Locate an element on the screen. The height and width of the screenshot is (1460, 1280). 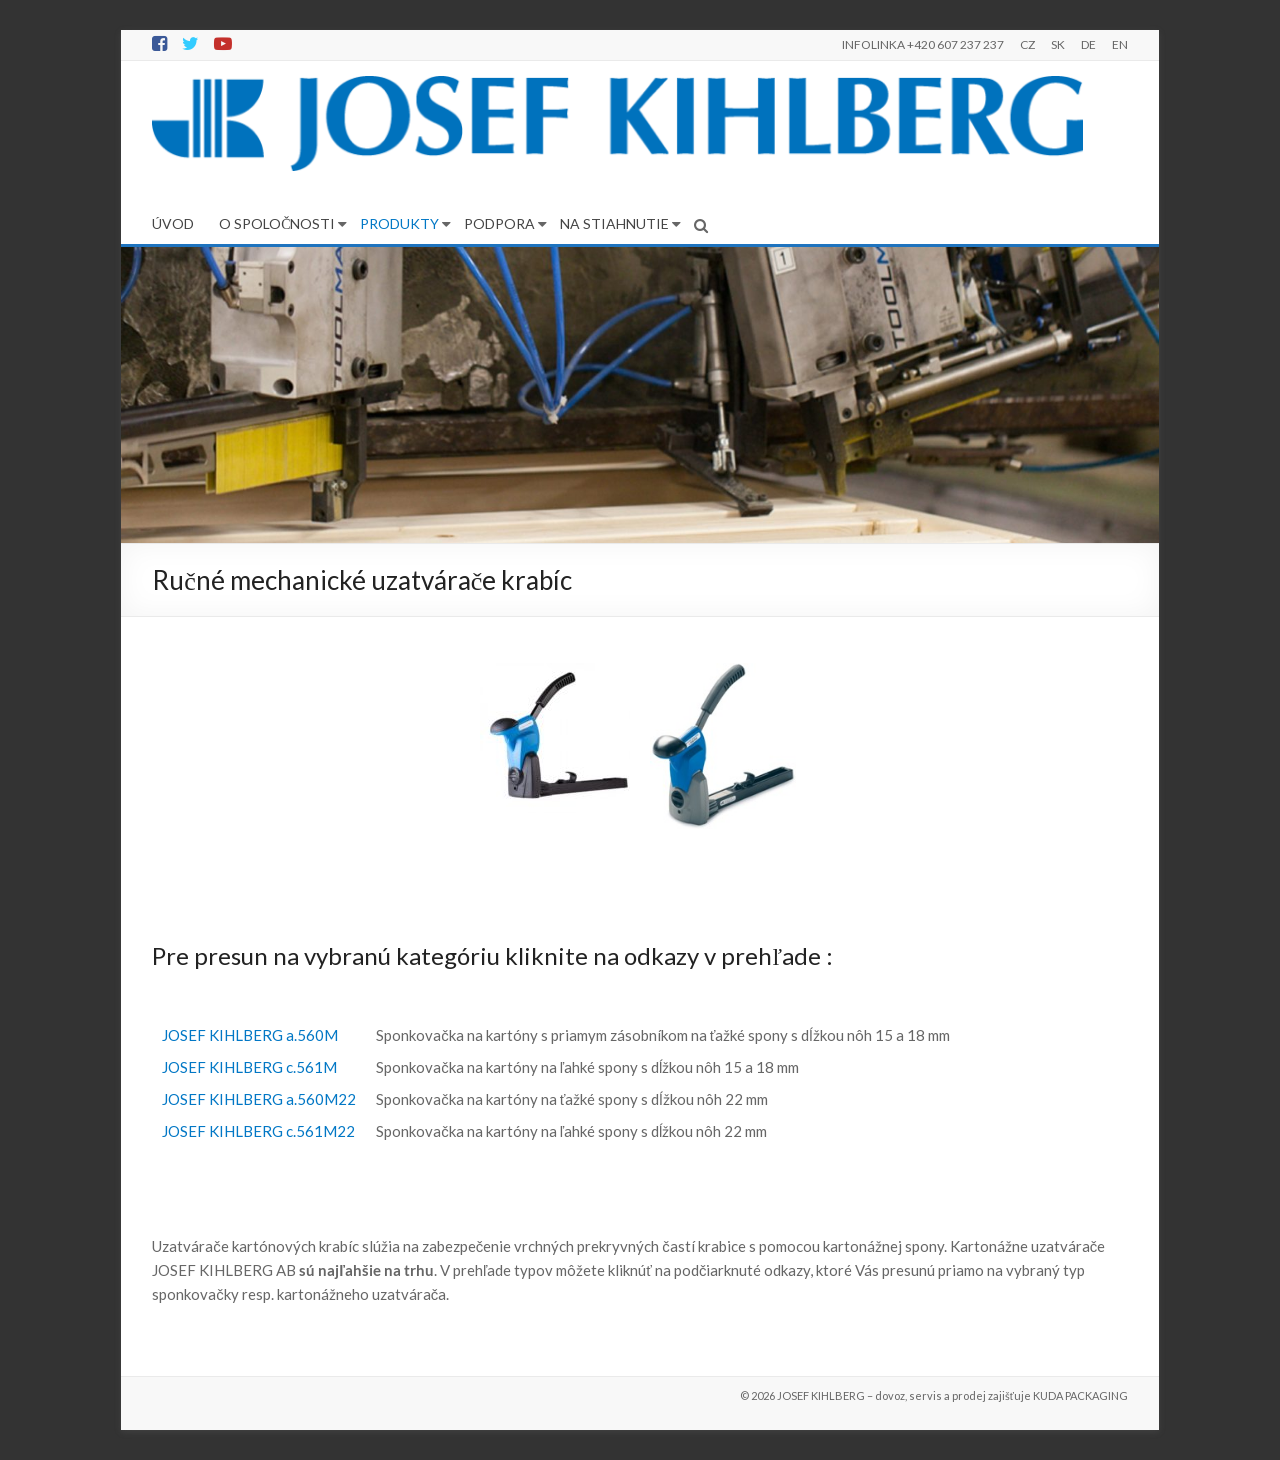
PODPORA is located at coordinates (499, 223).